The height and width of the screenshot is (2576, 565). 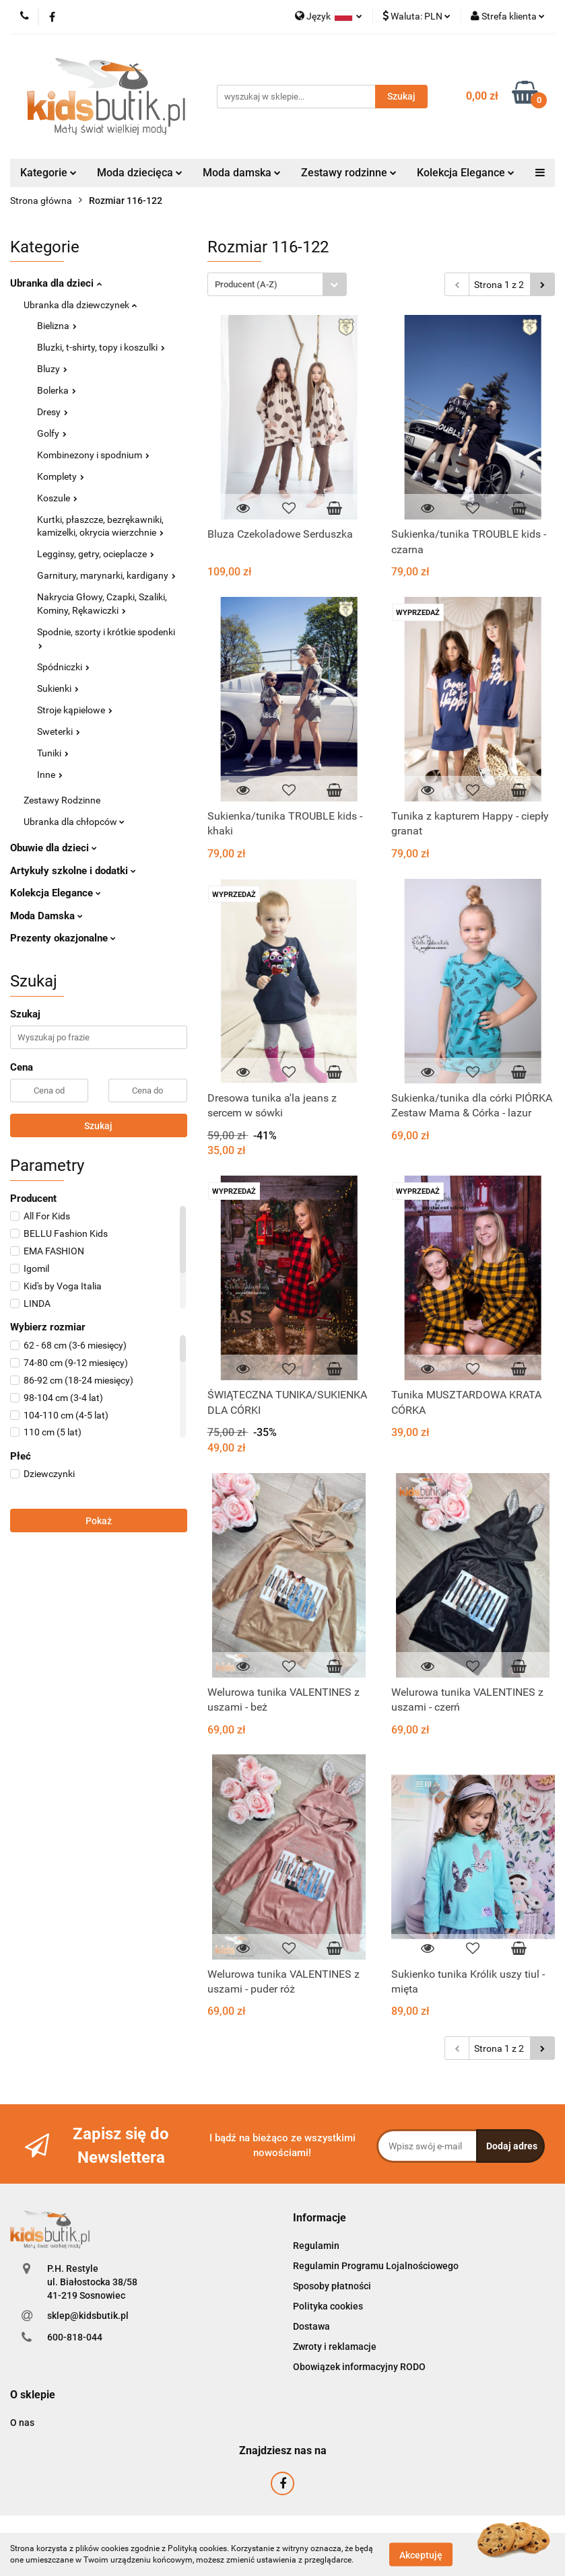 What do you see at coordinates (80, 304) in the screenshot?
I see `Ubranka dla dziewczynek` at bounding box center [80, 304].